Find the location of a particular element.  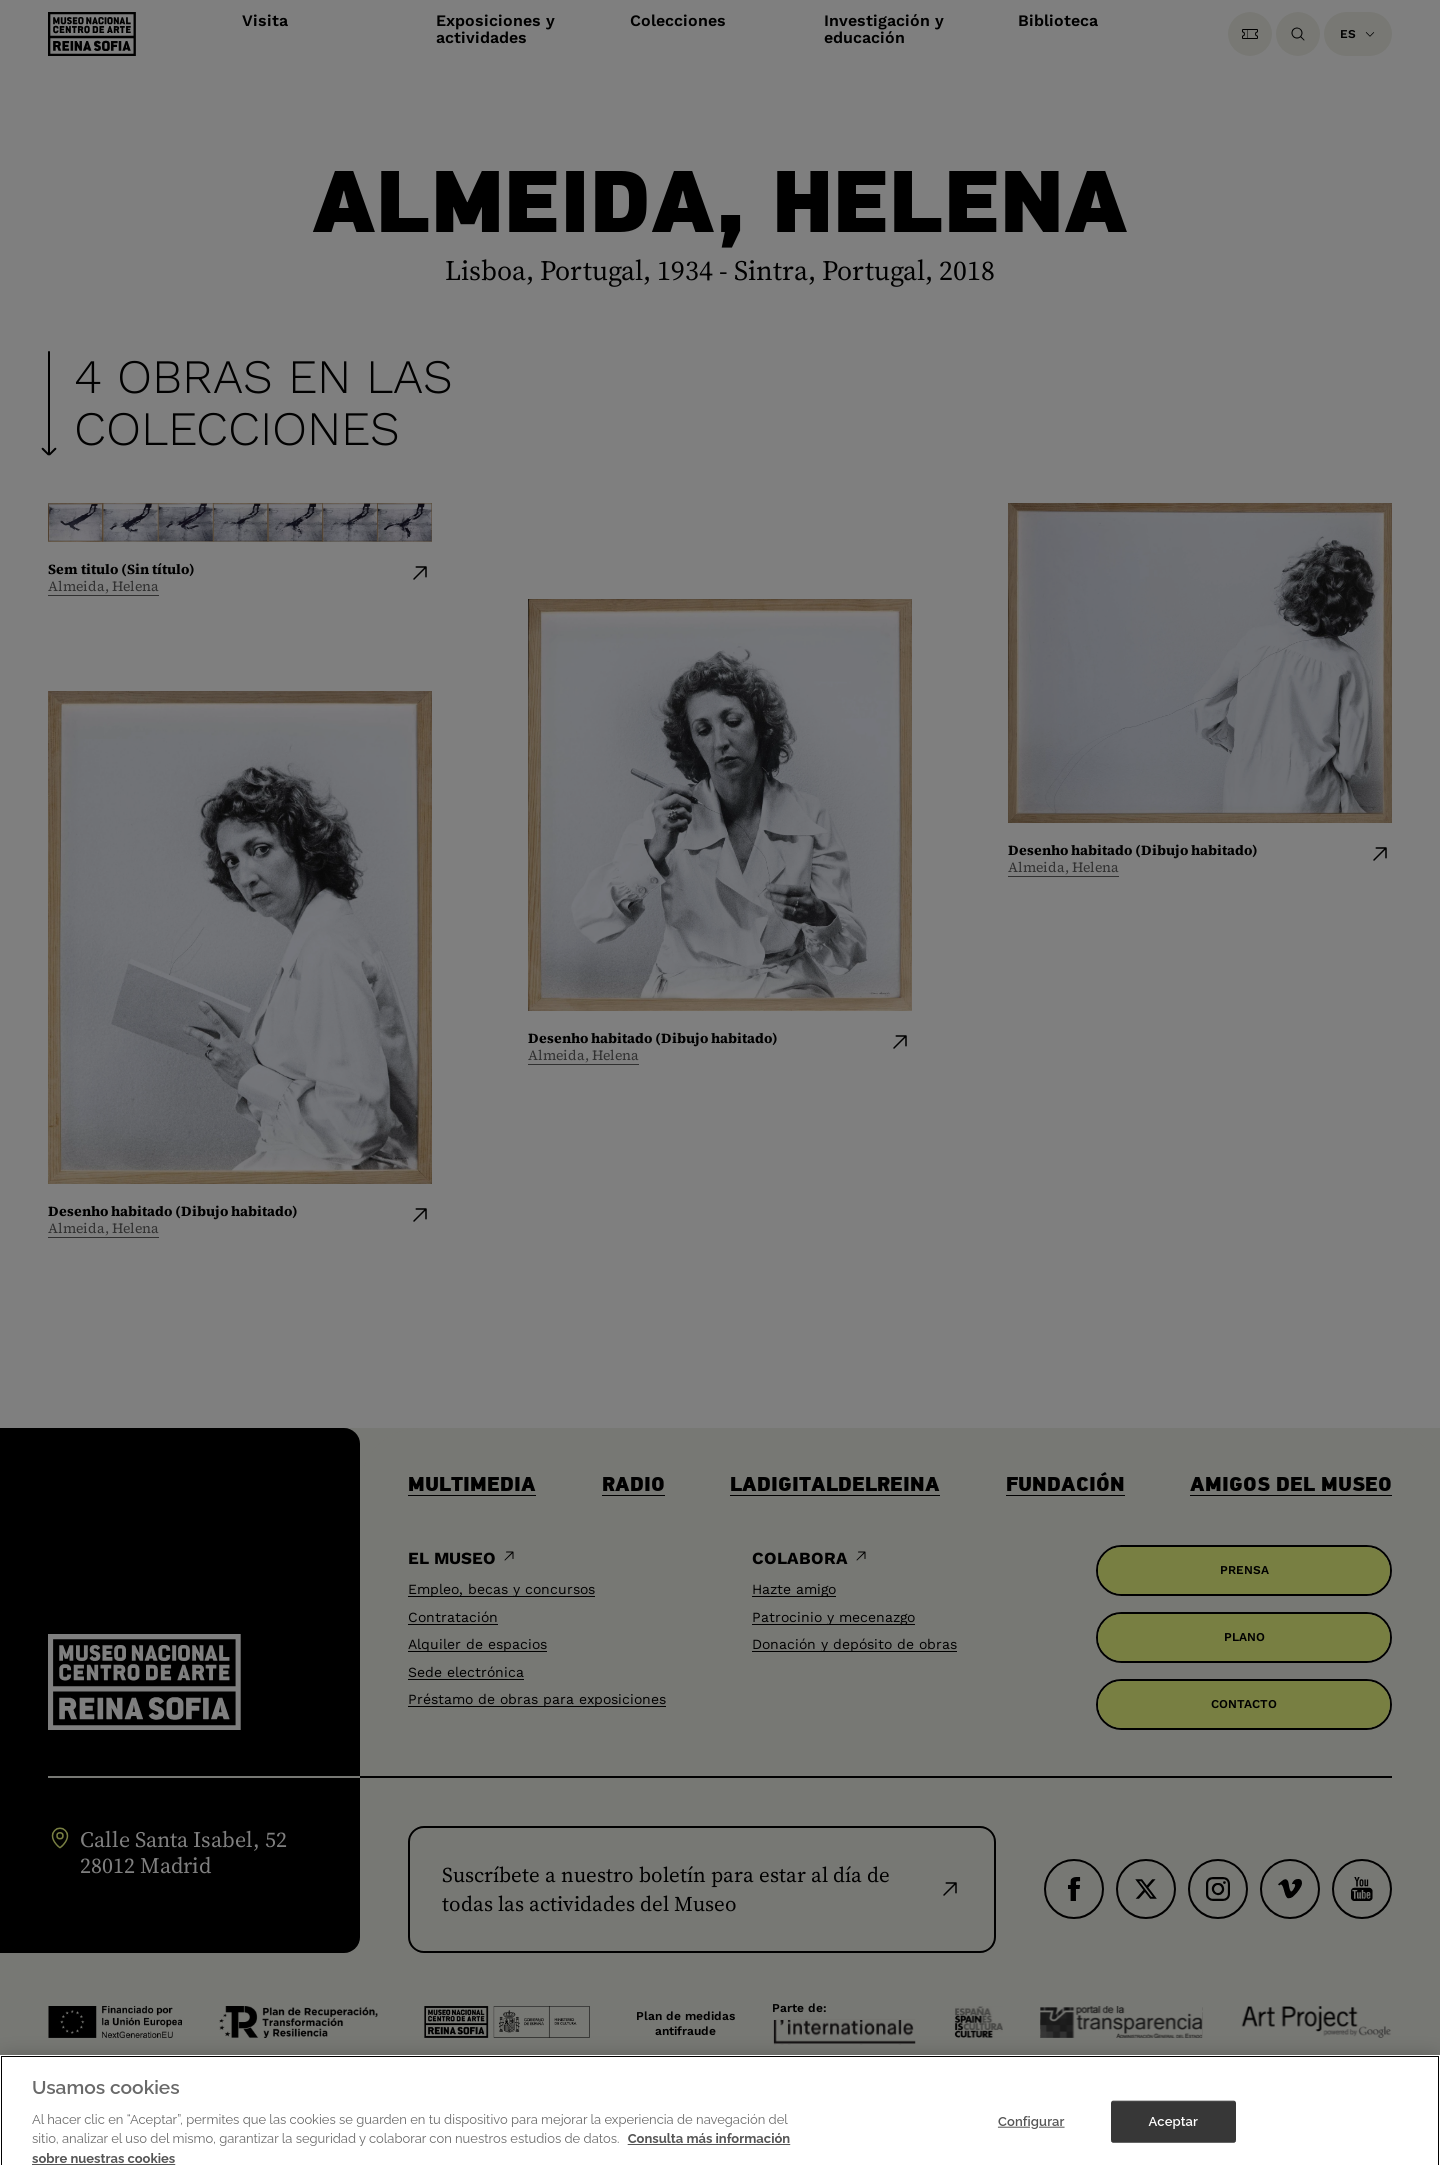

Aceptar is located at coordinates (1173, 2139).